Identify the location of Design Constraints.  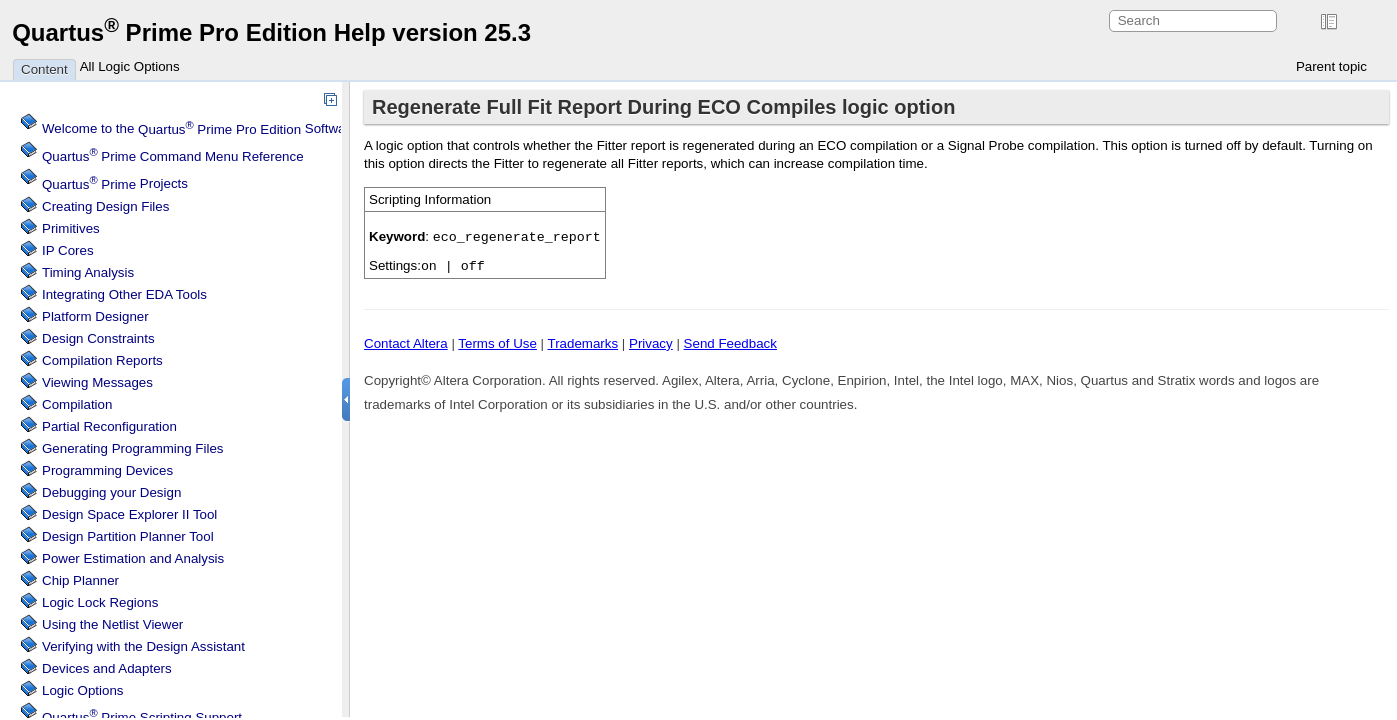
(98, 338).